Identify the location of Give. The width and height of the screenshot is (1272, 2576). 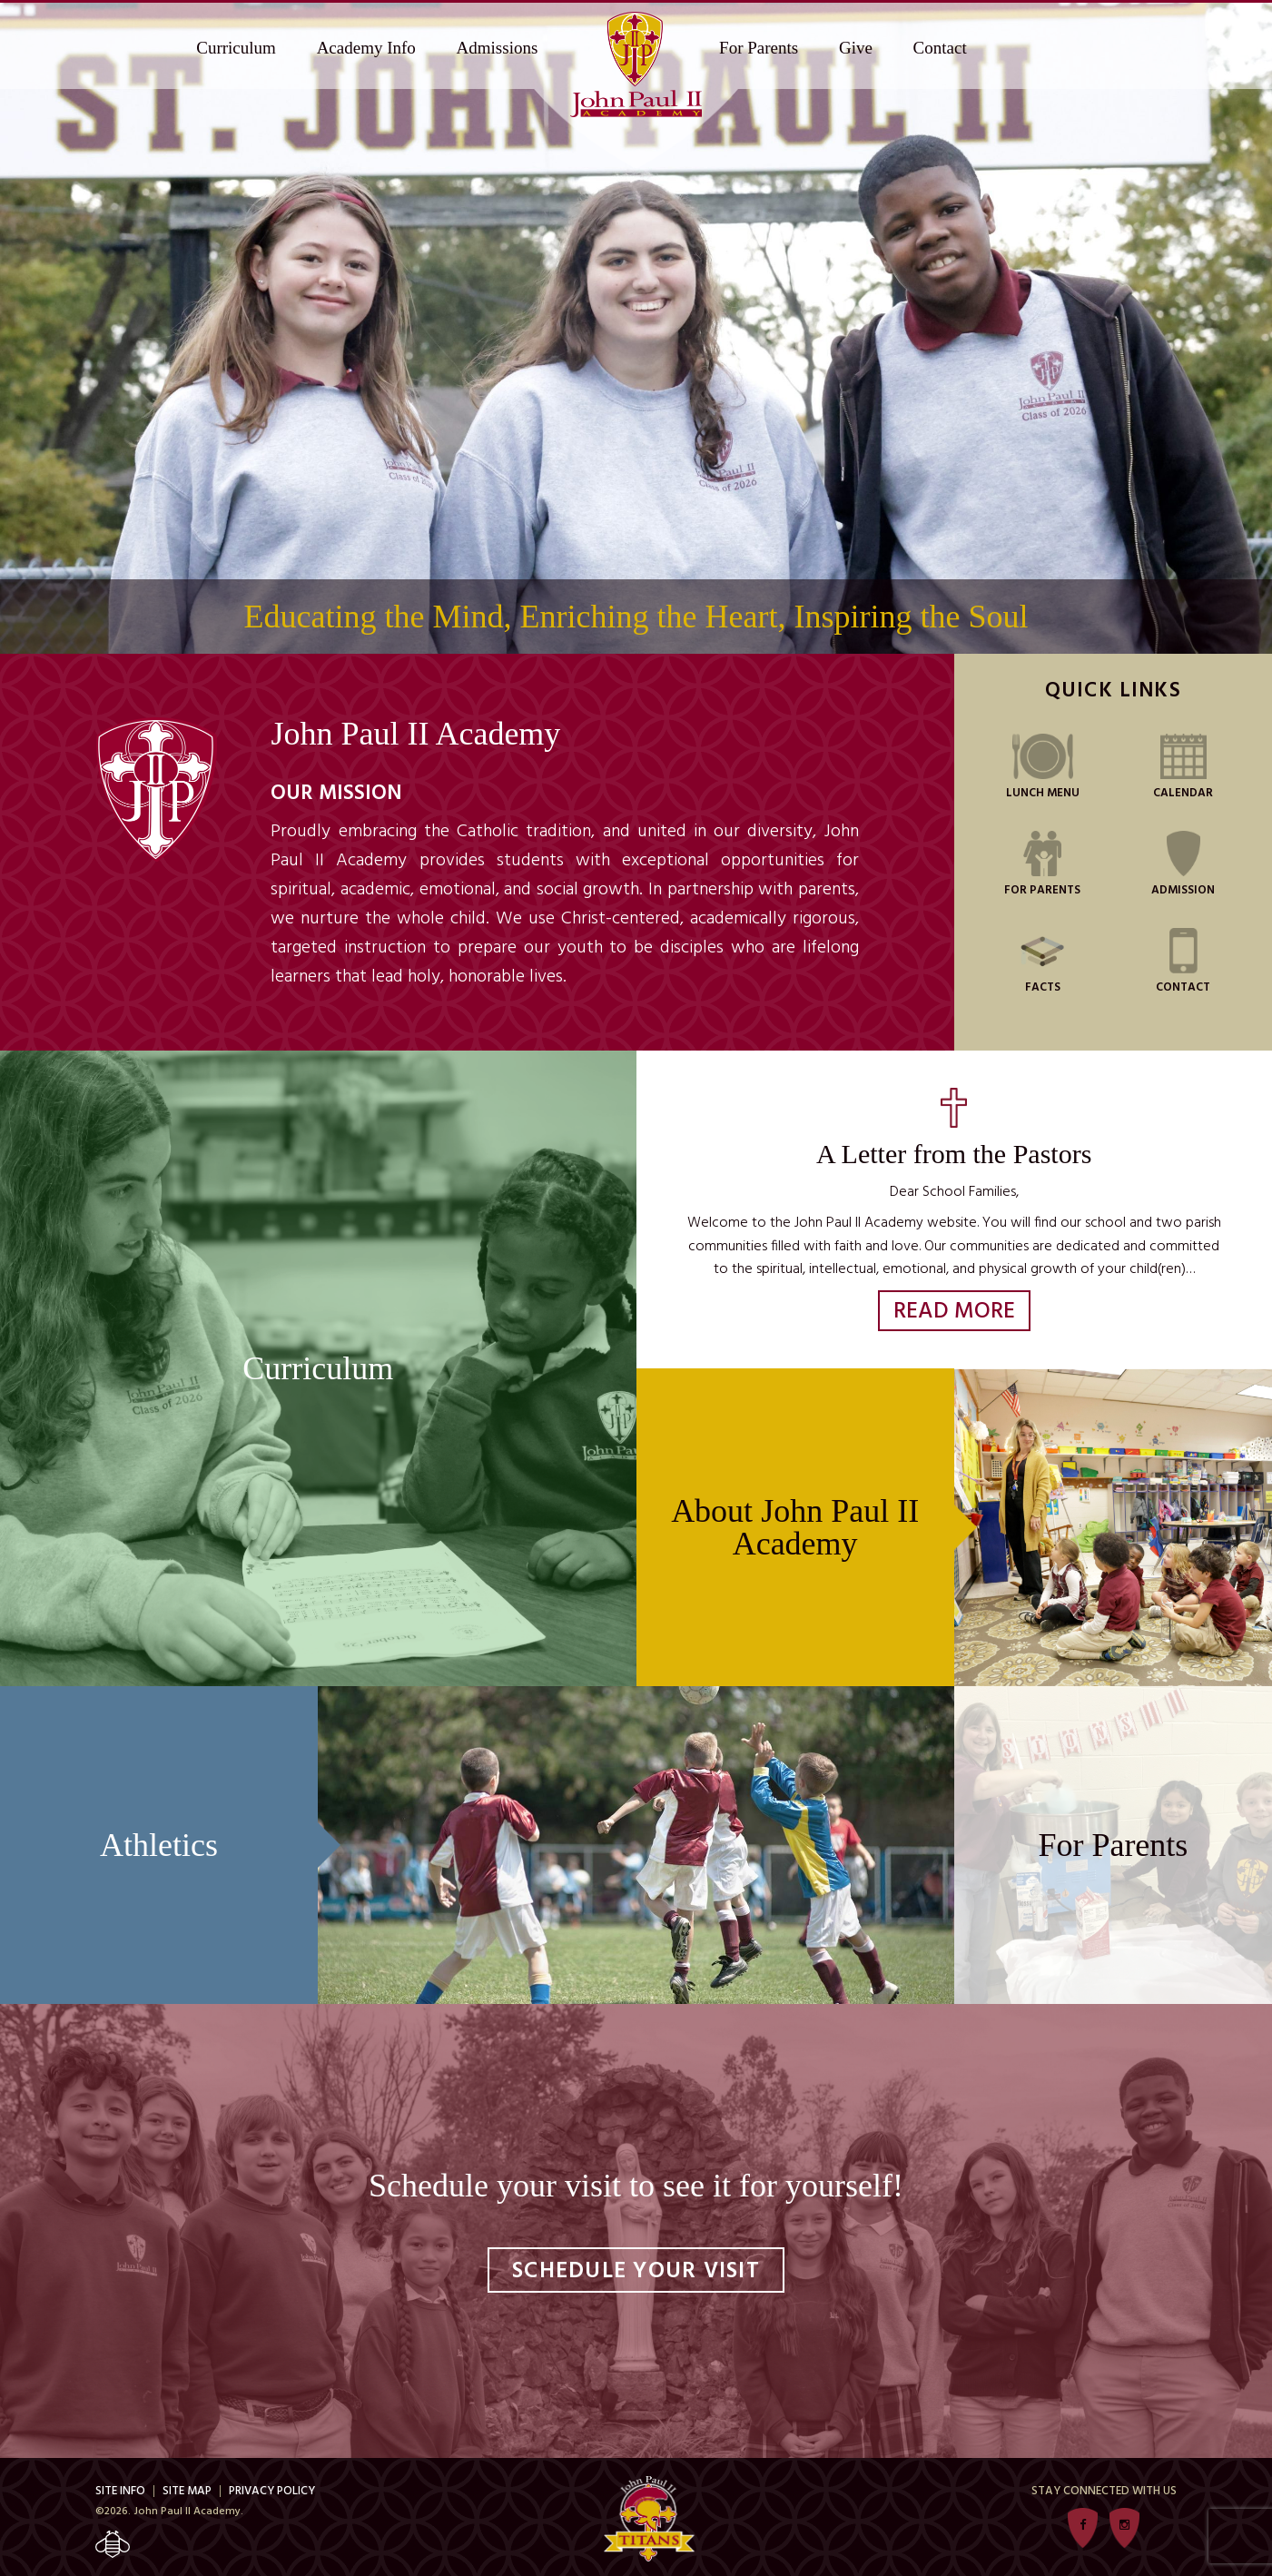
(856, 47).